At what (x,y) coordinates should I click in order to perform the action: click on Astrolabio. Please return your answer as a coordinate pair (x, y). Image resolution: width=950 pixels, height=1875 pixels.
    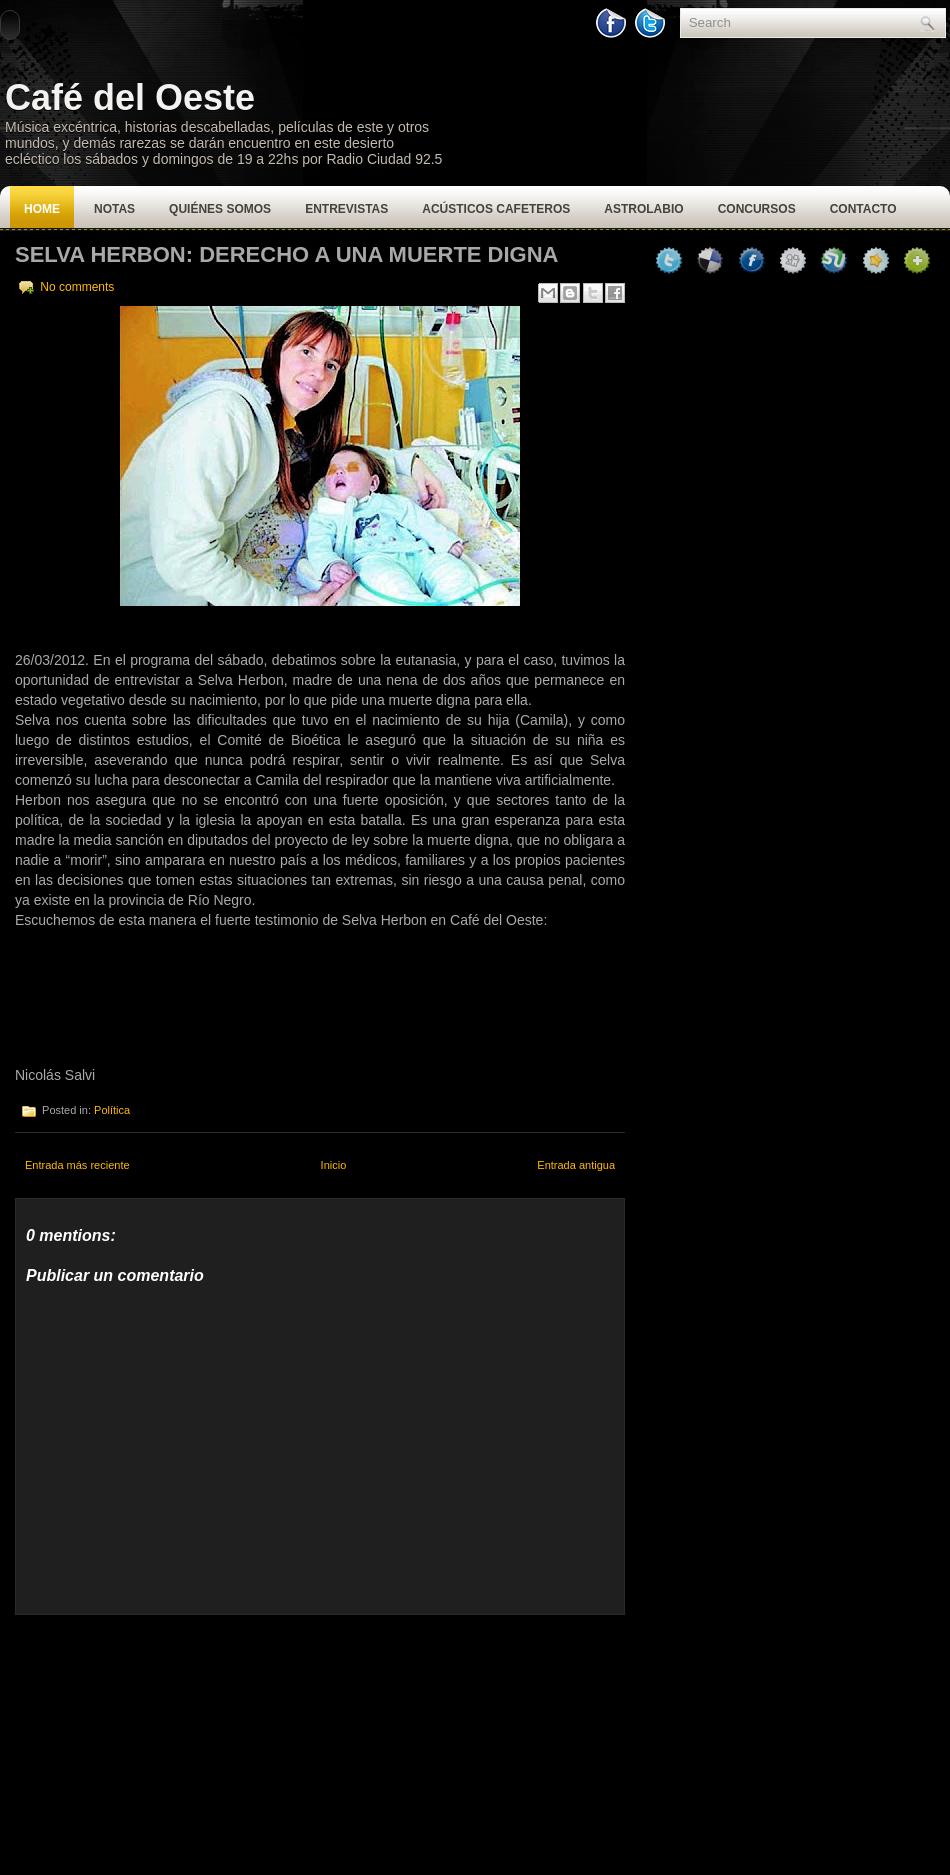
    Looking at the image, I should click on (643, 209).